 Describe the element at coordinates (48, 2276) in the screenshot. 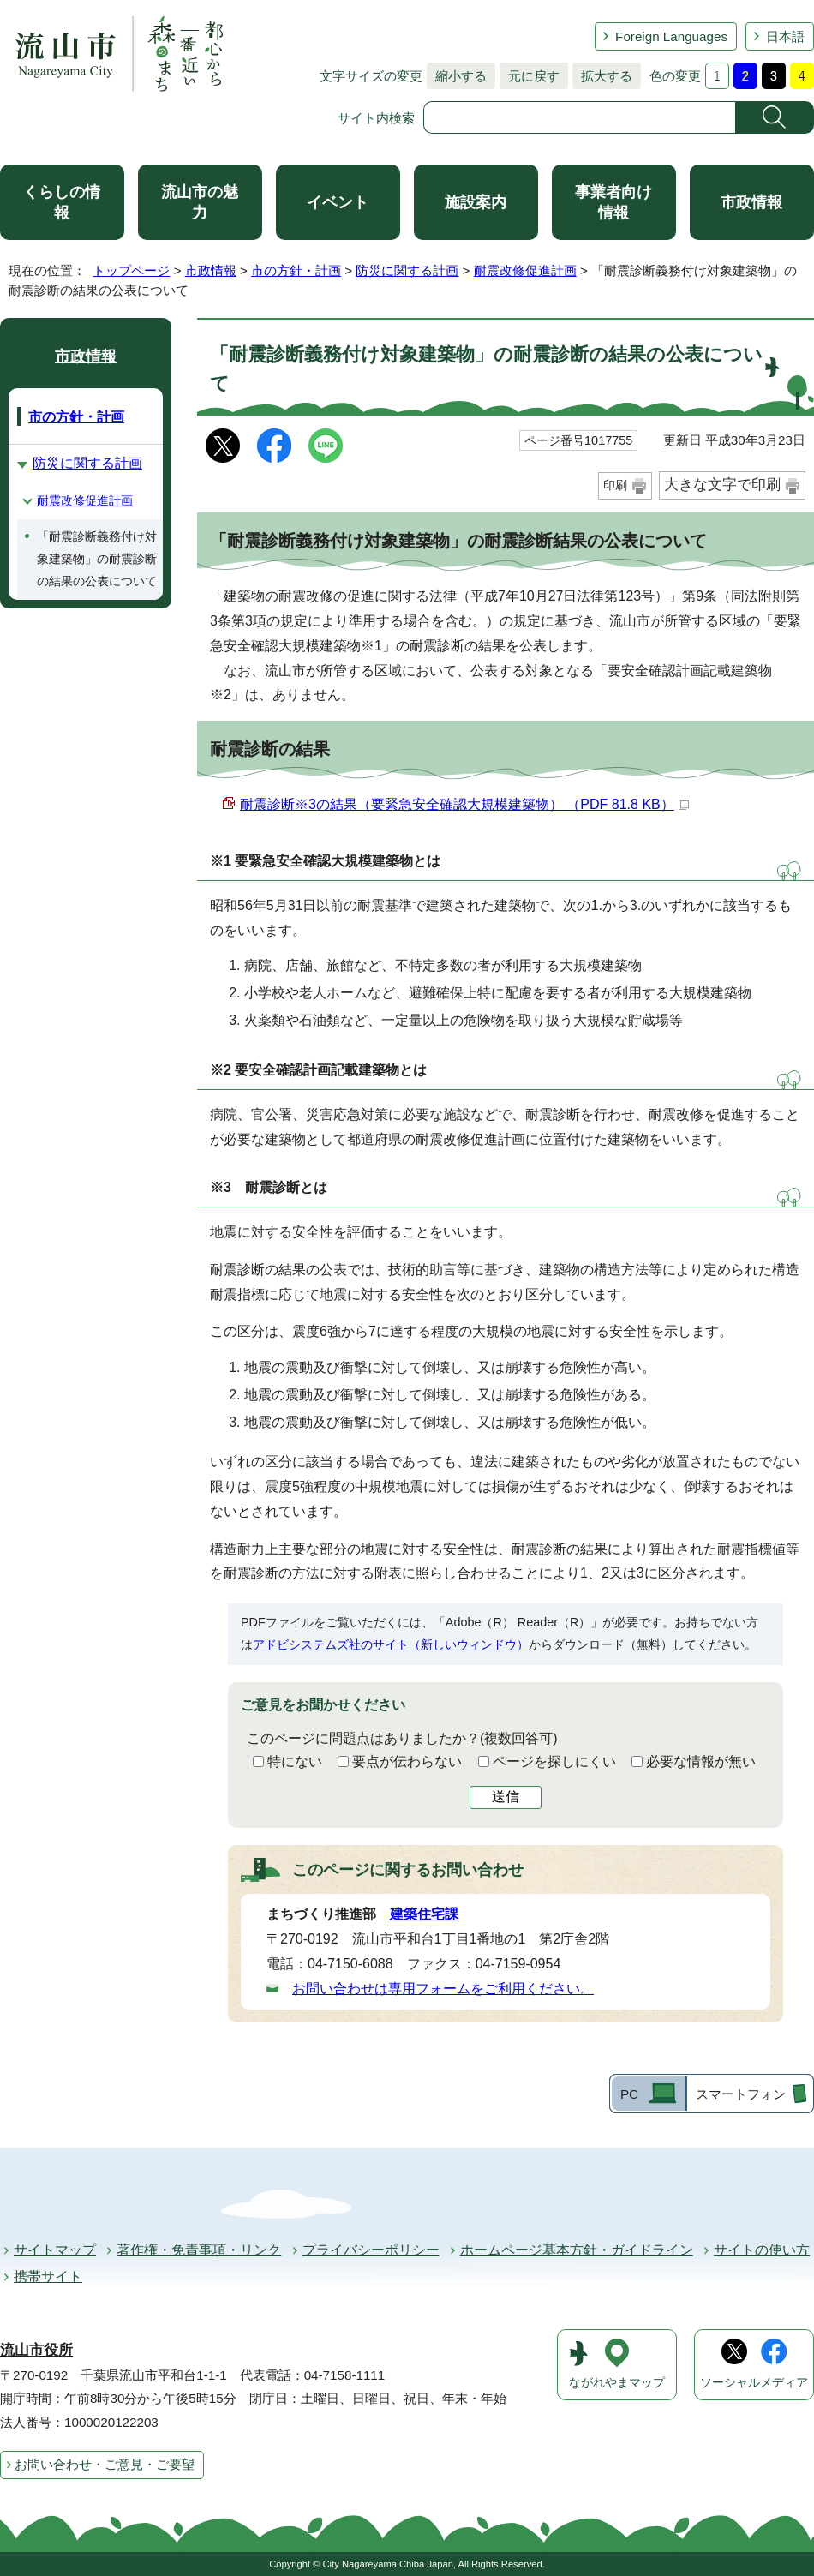

I see `携帯サイト` at that location.